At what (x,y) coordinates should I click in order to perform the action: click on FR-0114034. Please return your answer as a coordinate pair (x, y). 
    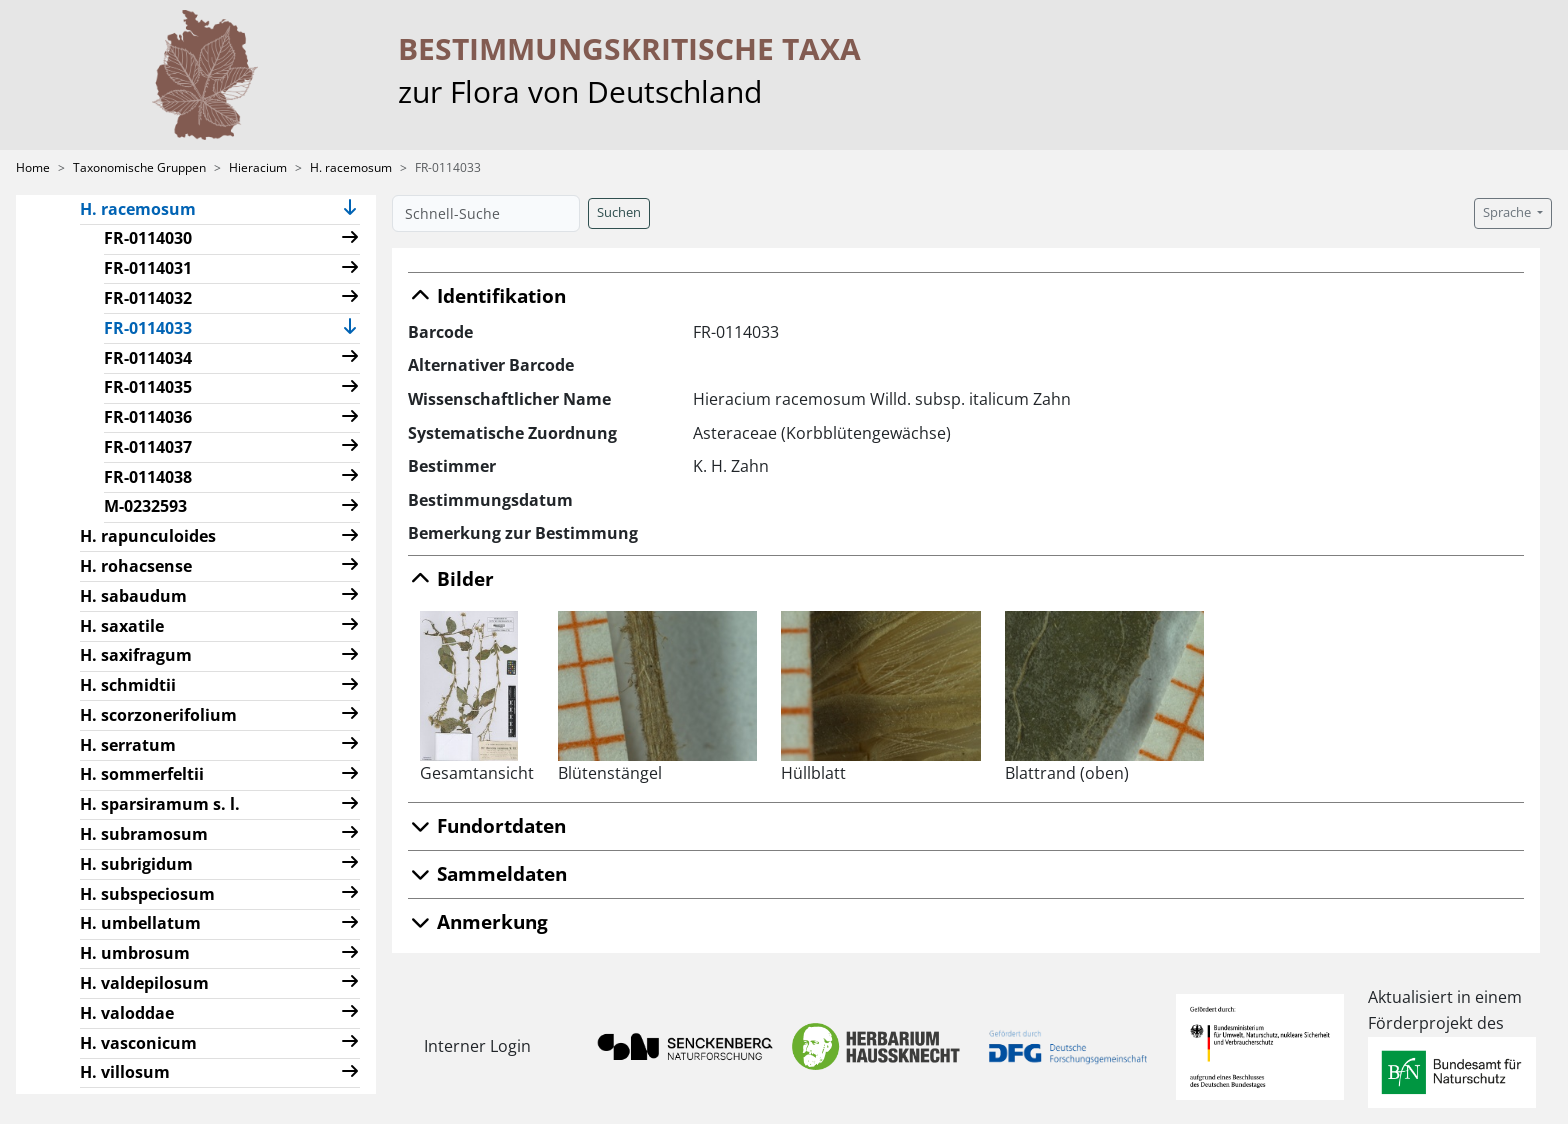
    Looking at the image, I should click on (148, 358).